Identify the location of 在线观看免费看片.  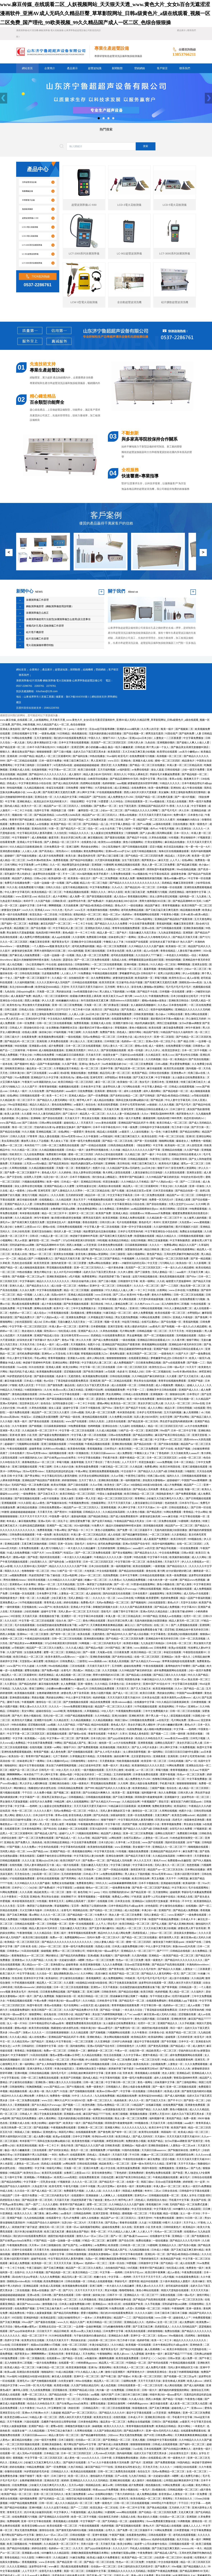
(121, 1003).